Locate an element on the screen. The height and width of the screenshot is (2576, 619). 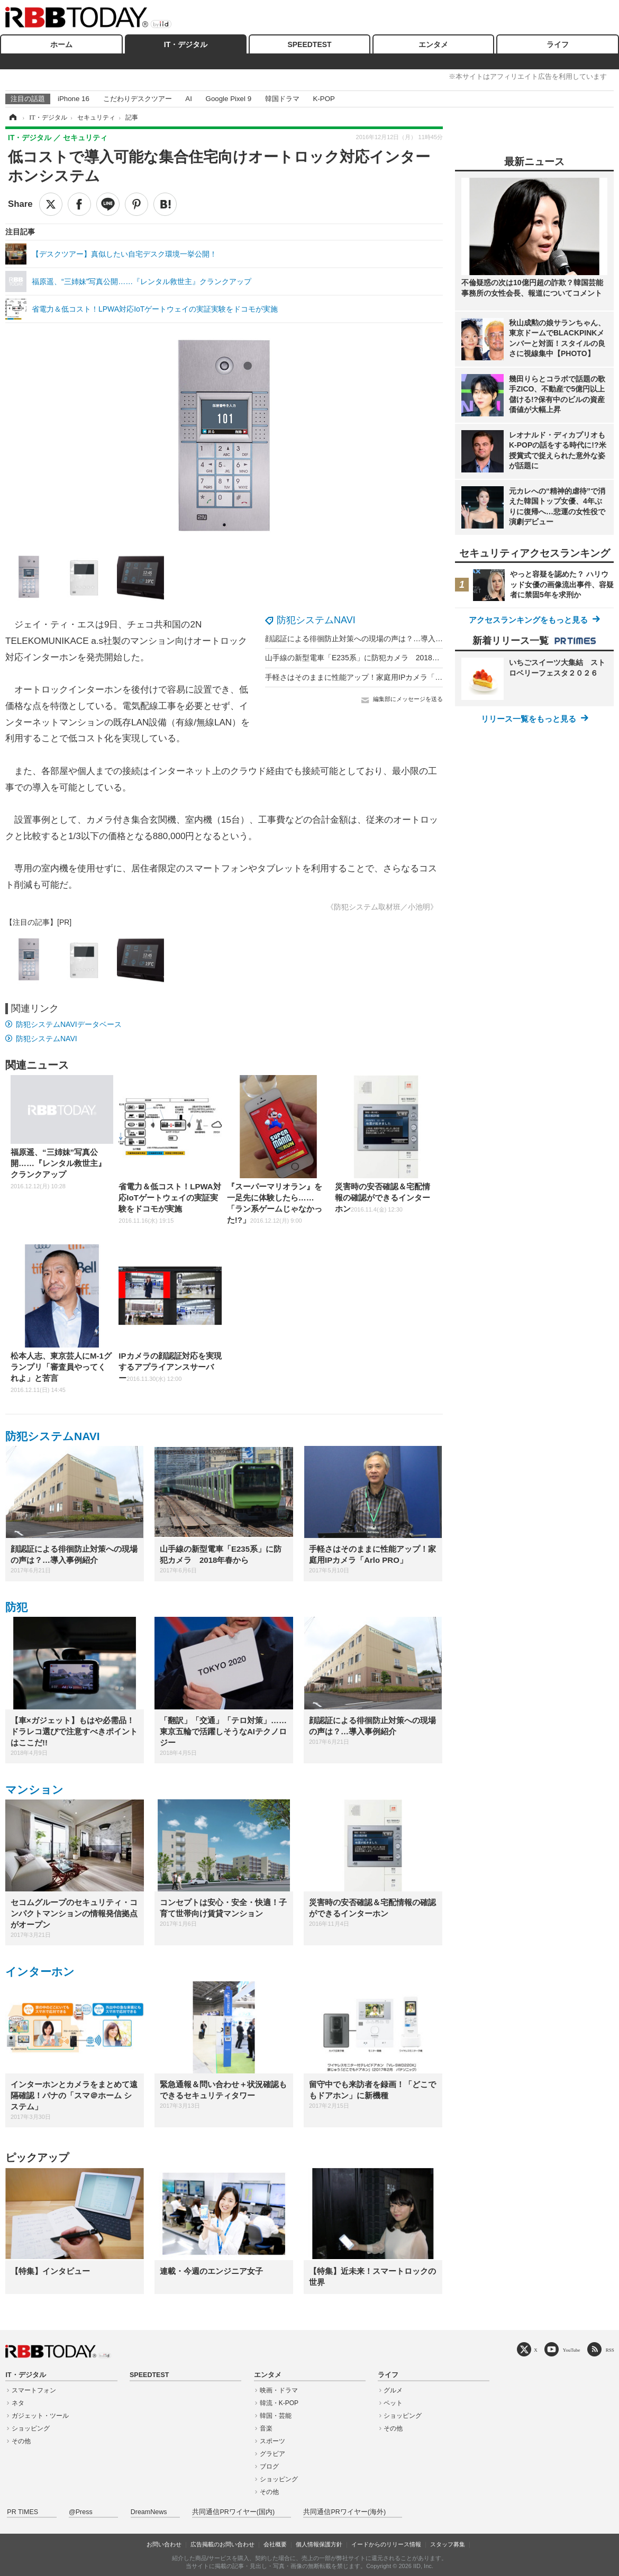
会社概要 is located at coordinates (275, 2544).